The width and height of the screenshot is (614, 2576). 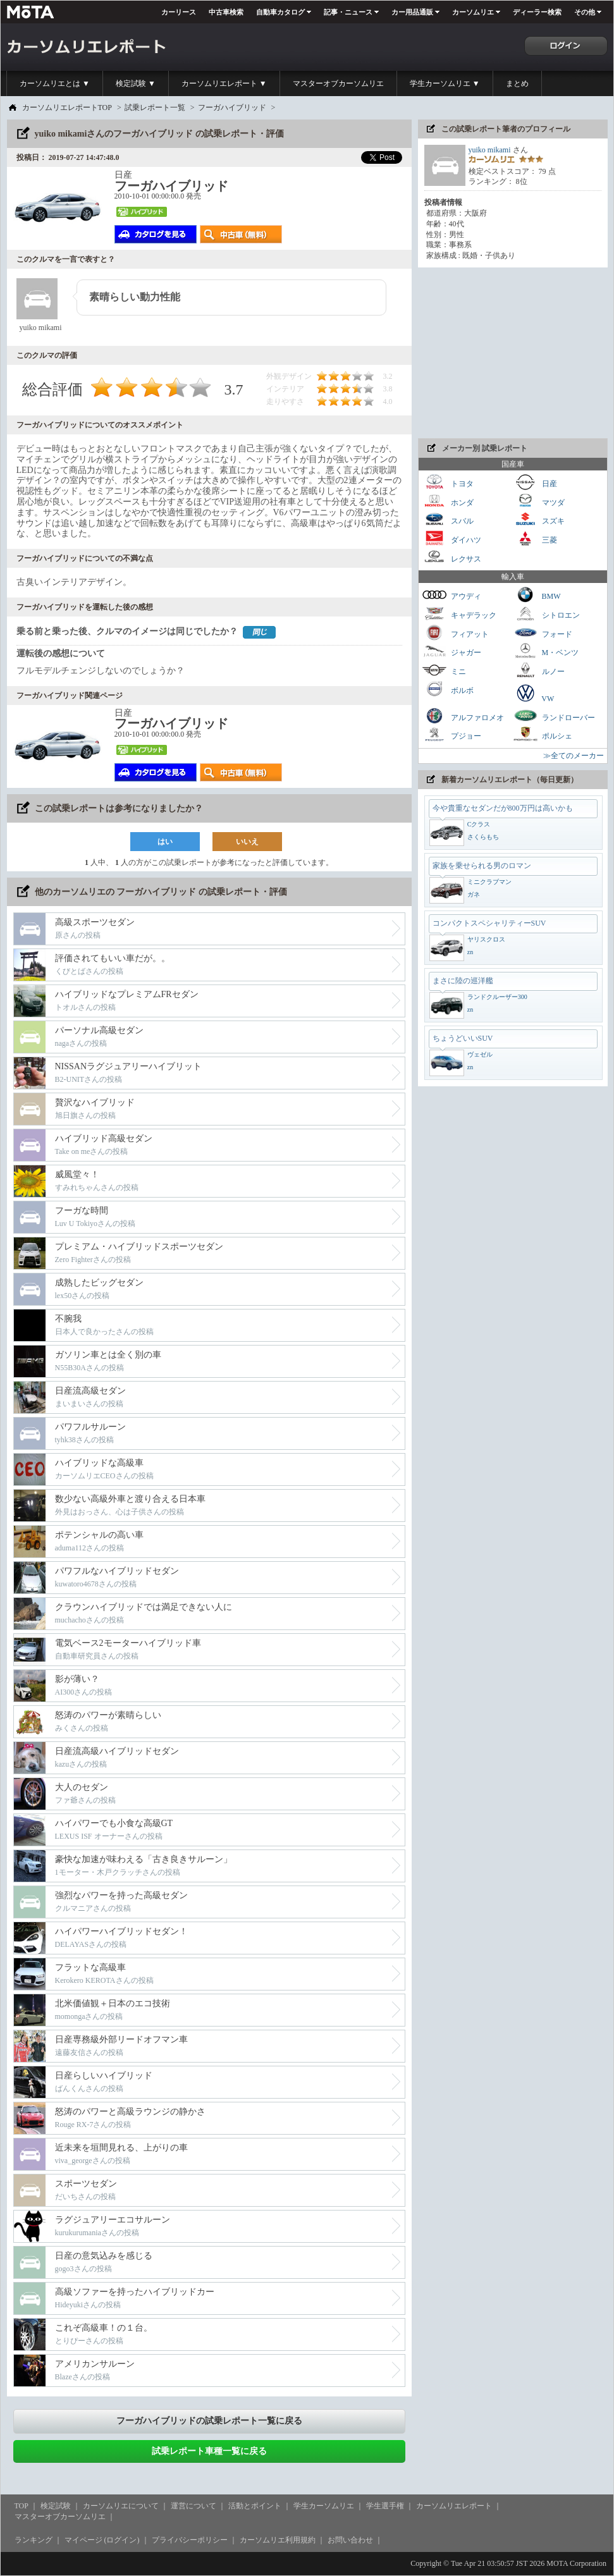 What do you see at coordinates (537, 12) in the screenshot?
I see `ディーラー検索` at bounding box center [537, 12].